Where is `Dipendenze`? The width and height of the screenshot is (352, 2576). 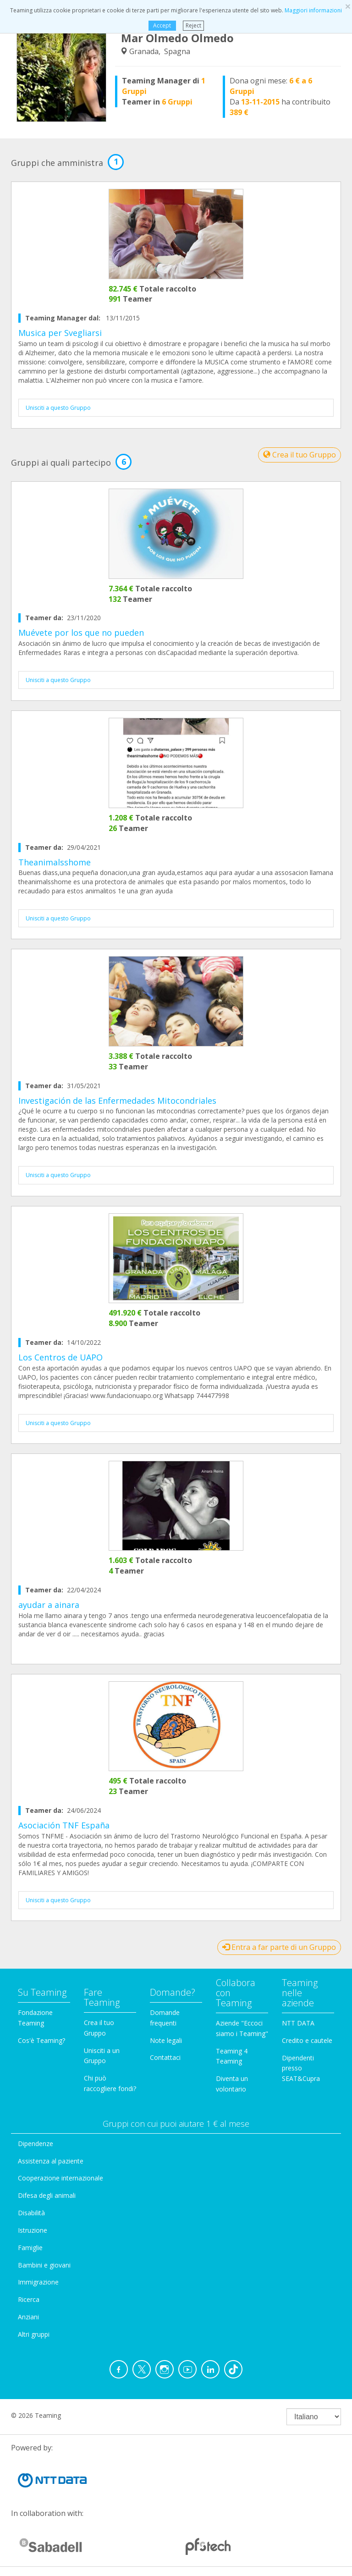 Dipendenze is located at coordinates (35, 2143).